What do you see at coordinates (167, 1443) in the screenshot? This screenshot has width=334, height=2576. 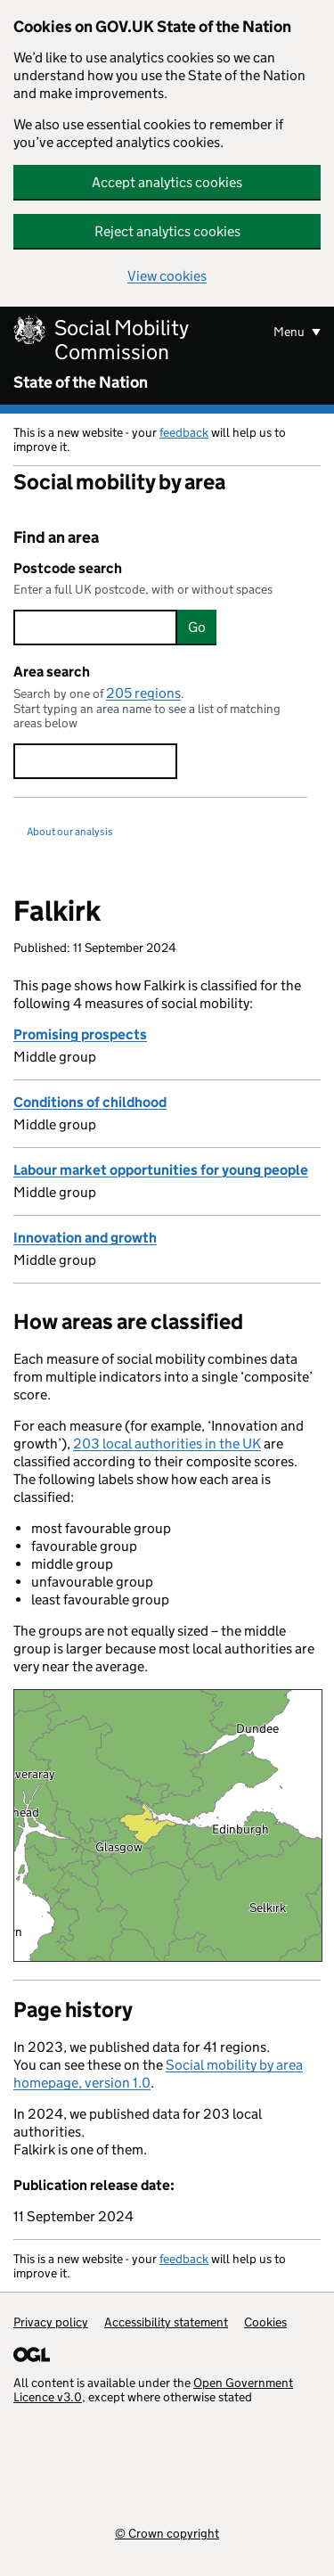 I see `203 local authorities in the UK` at bounding box center [167, 1443].